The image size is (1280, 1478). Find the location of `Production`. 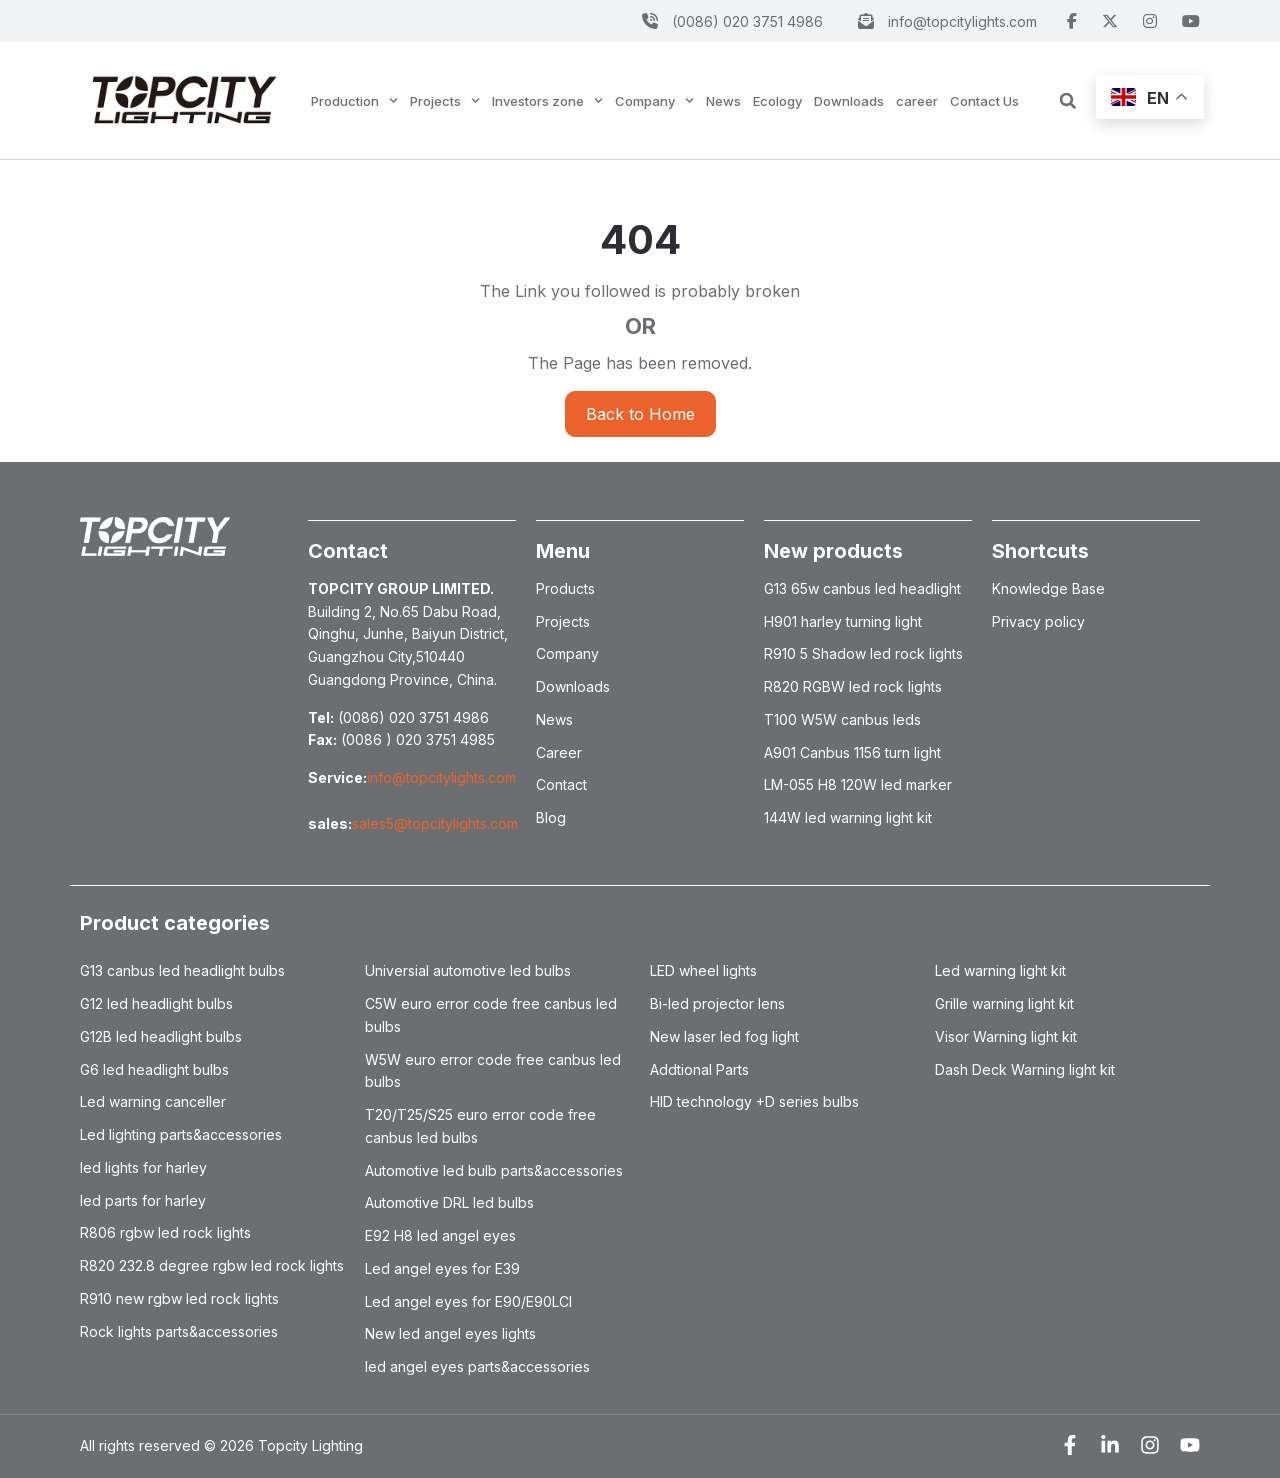

Production is located at coordinates (354, 100).